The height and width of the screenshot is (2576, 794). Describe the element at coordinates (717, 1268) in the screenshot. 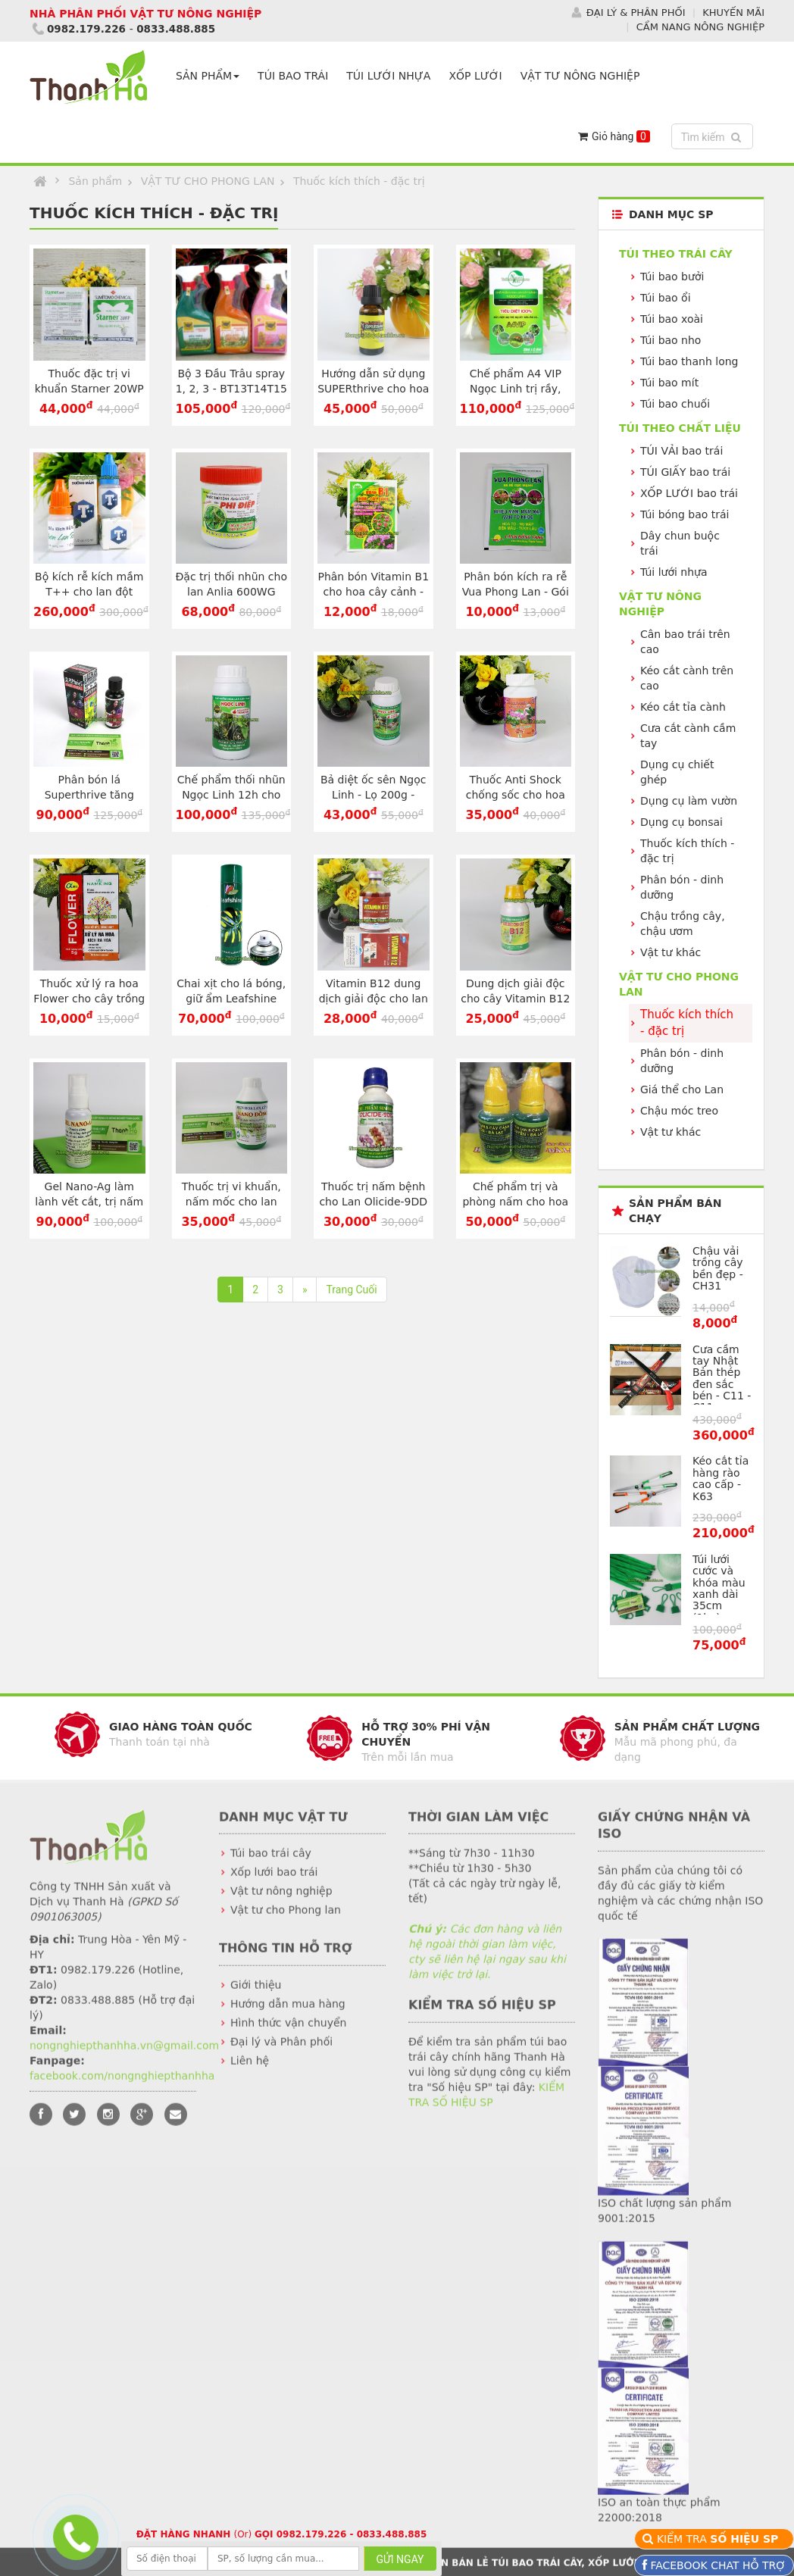

I see `Chậu vải trồng cây bền đẹp - CH31` at that location.